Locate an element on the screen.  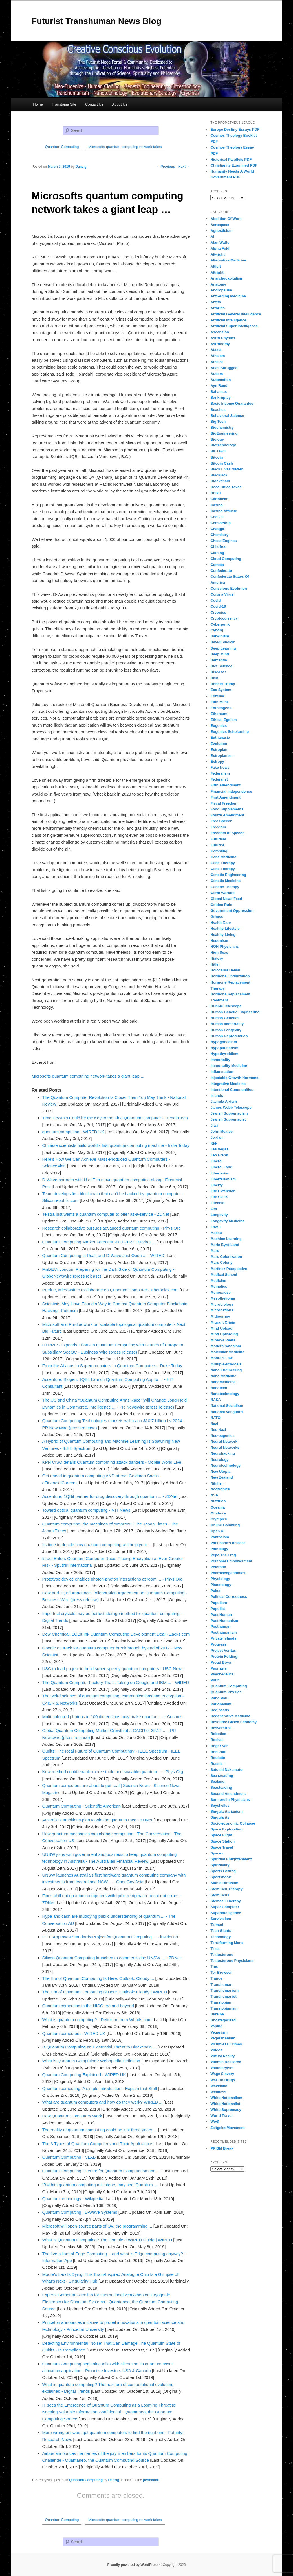
What is quantum computing? - Definition from WhatIs.com is located at coordinates (97, 2019).